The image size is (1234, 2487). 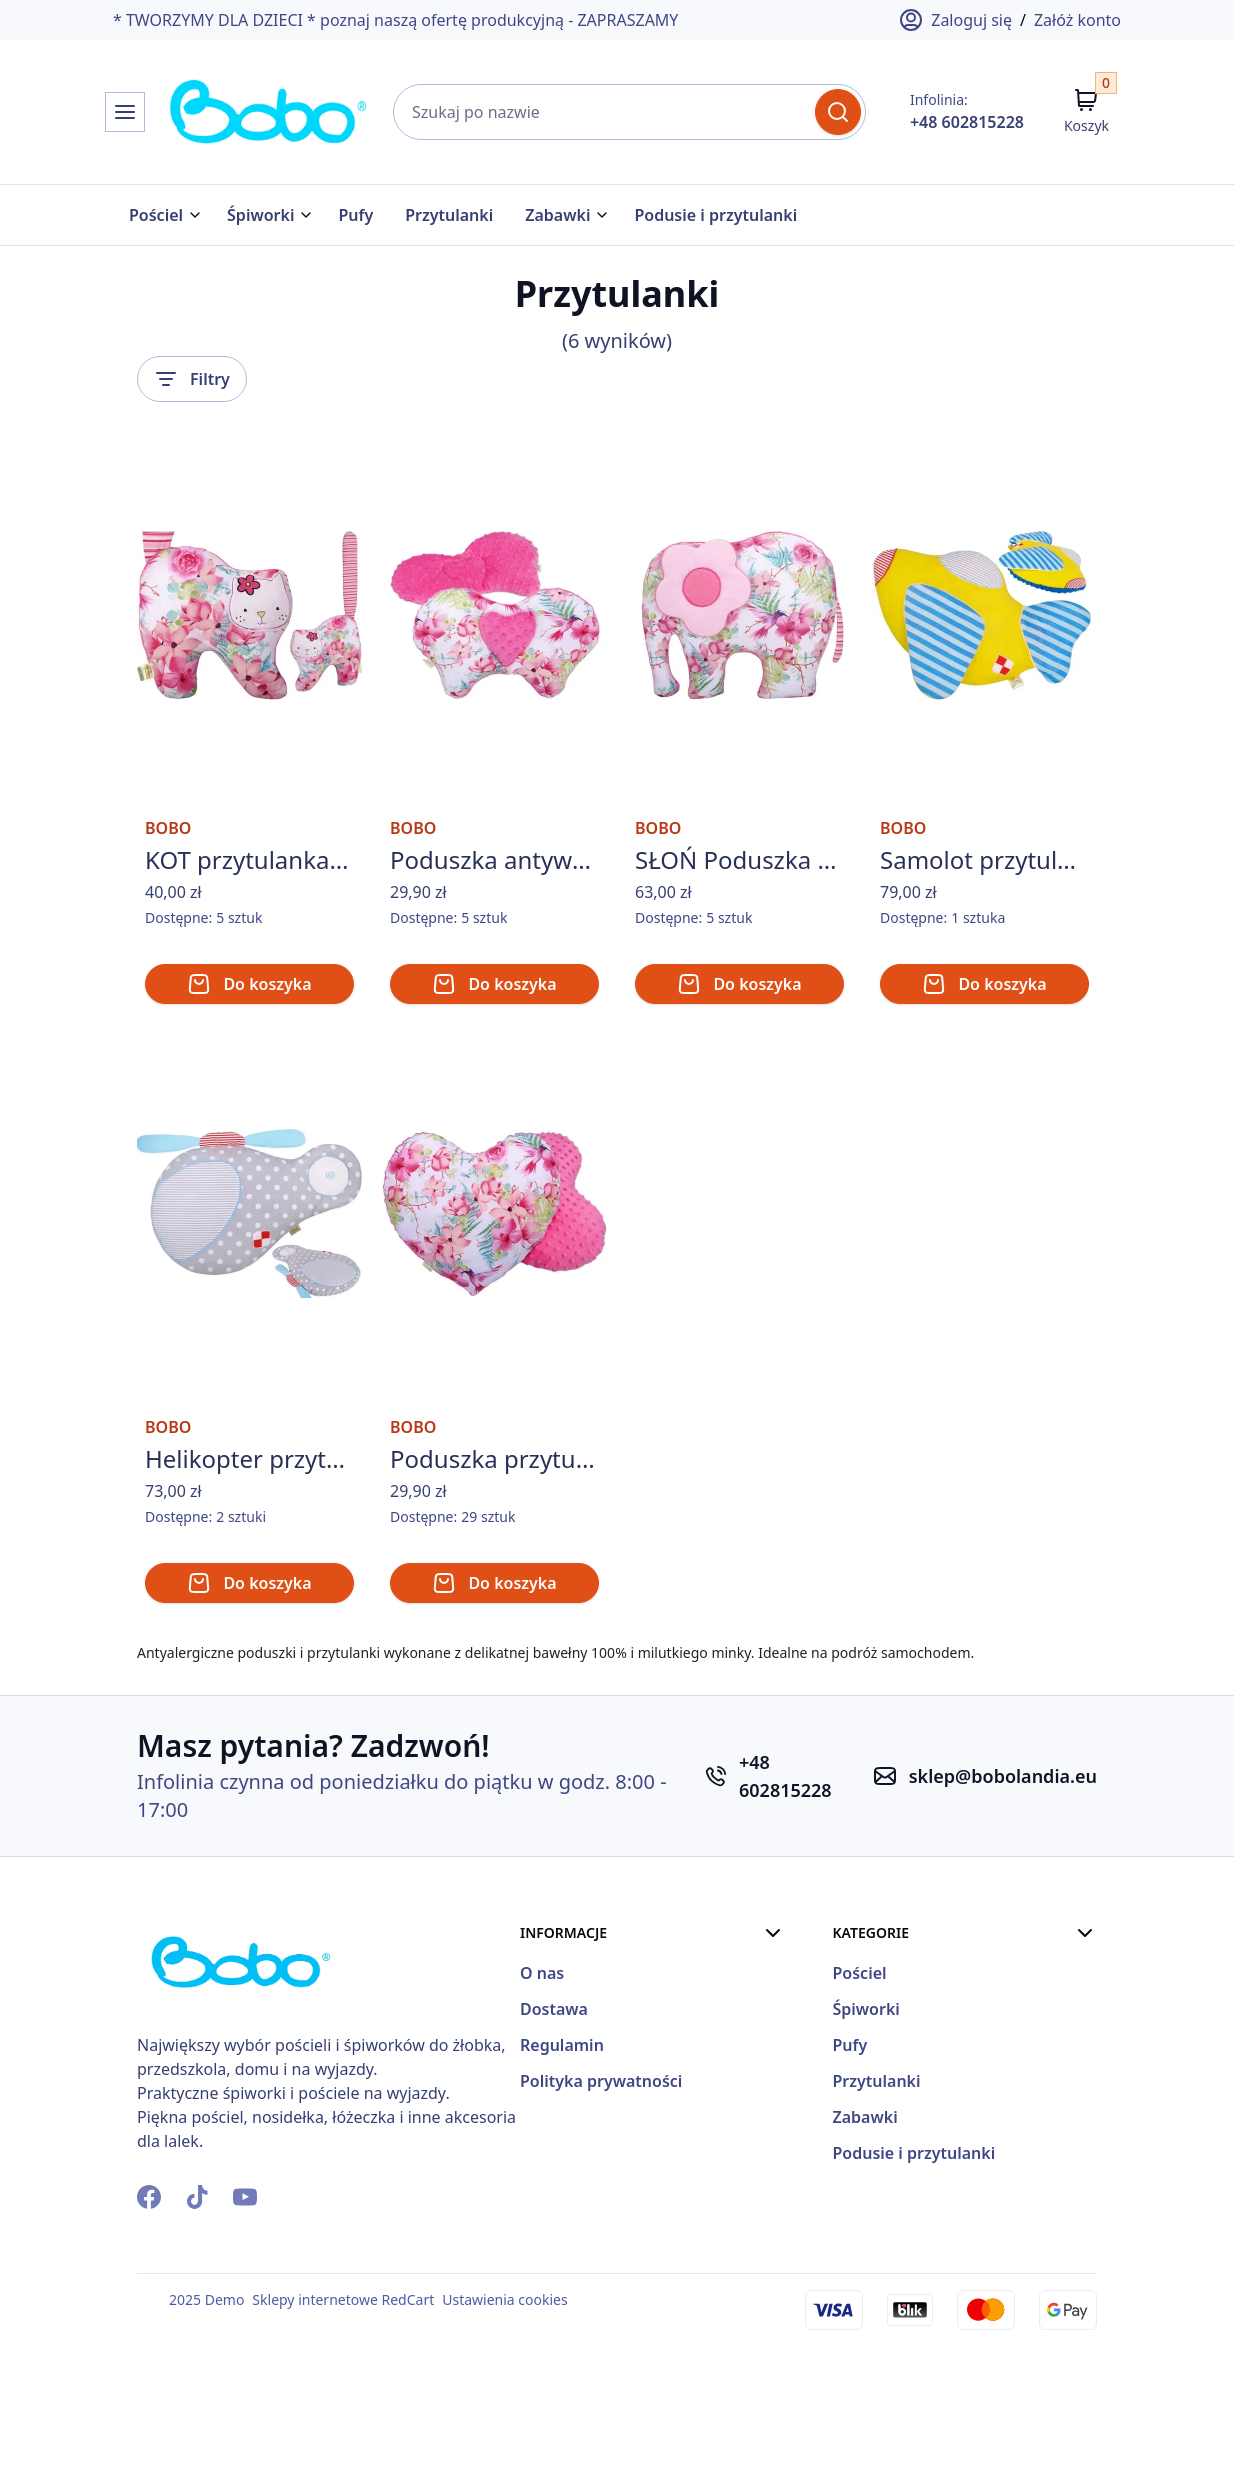 I want to click on +48 602815228, so click(x=967, y=122).